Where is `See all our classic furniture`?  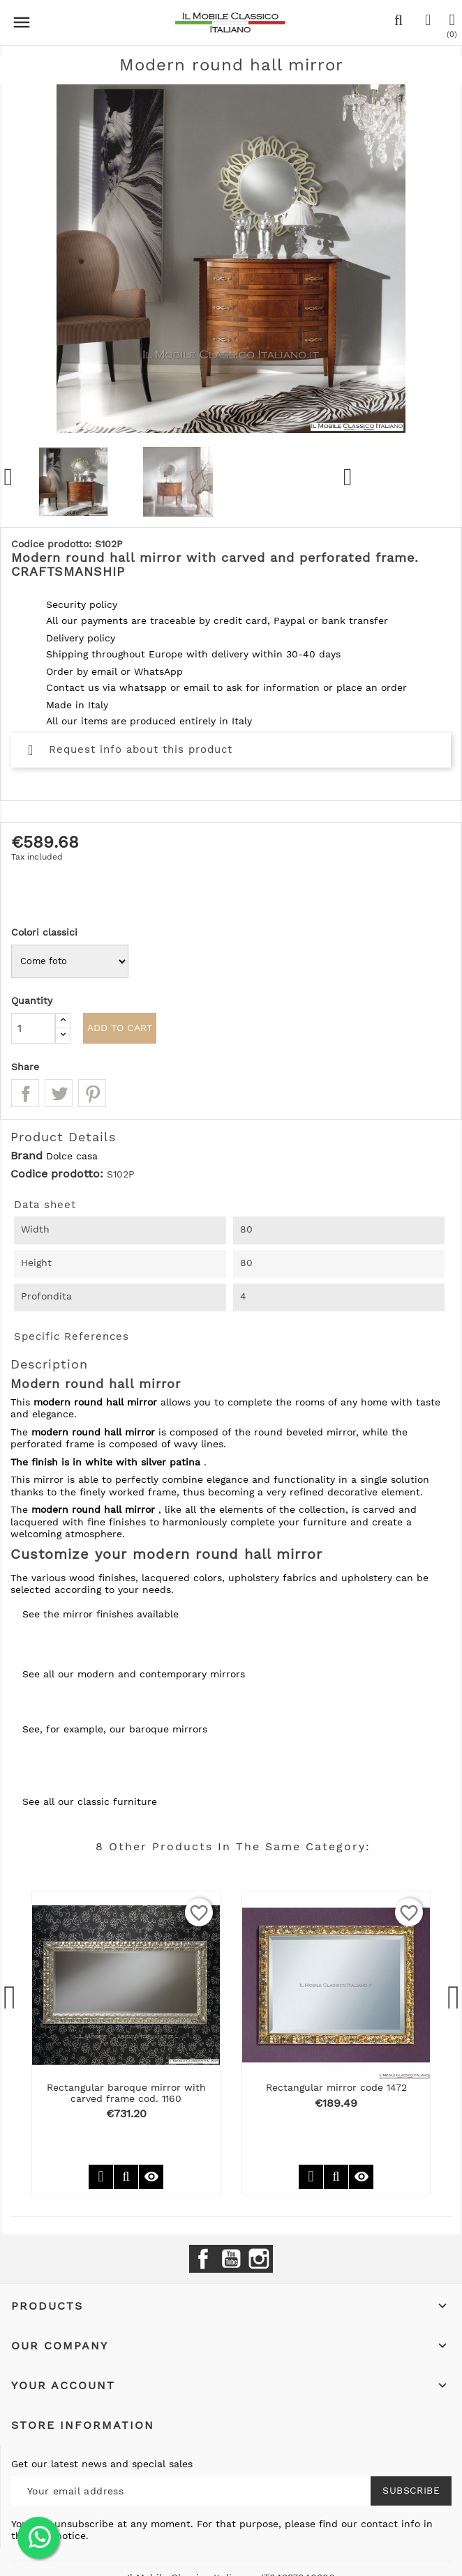 See all our classic furniture is located at coordinates (89, 1801).